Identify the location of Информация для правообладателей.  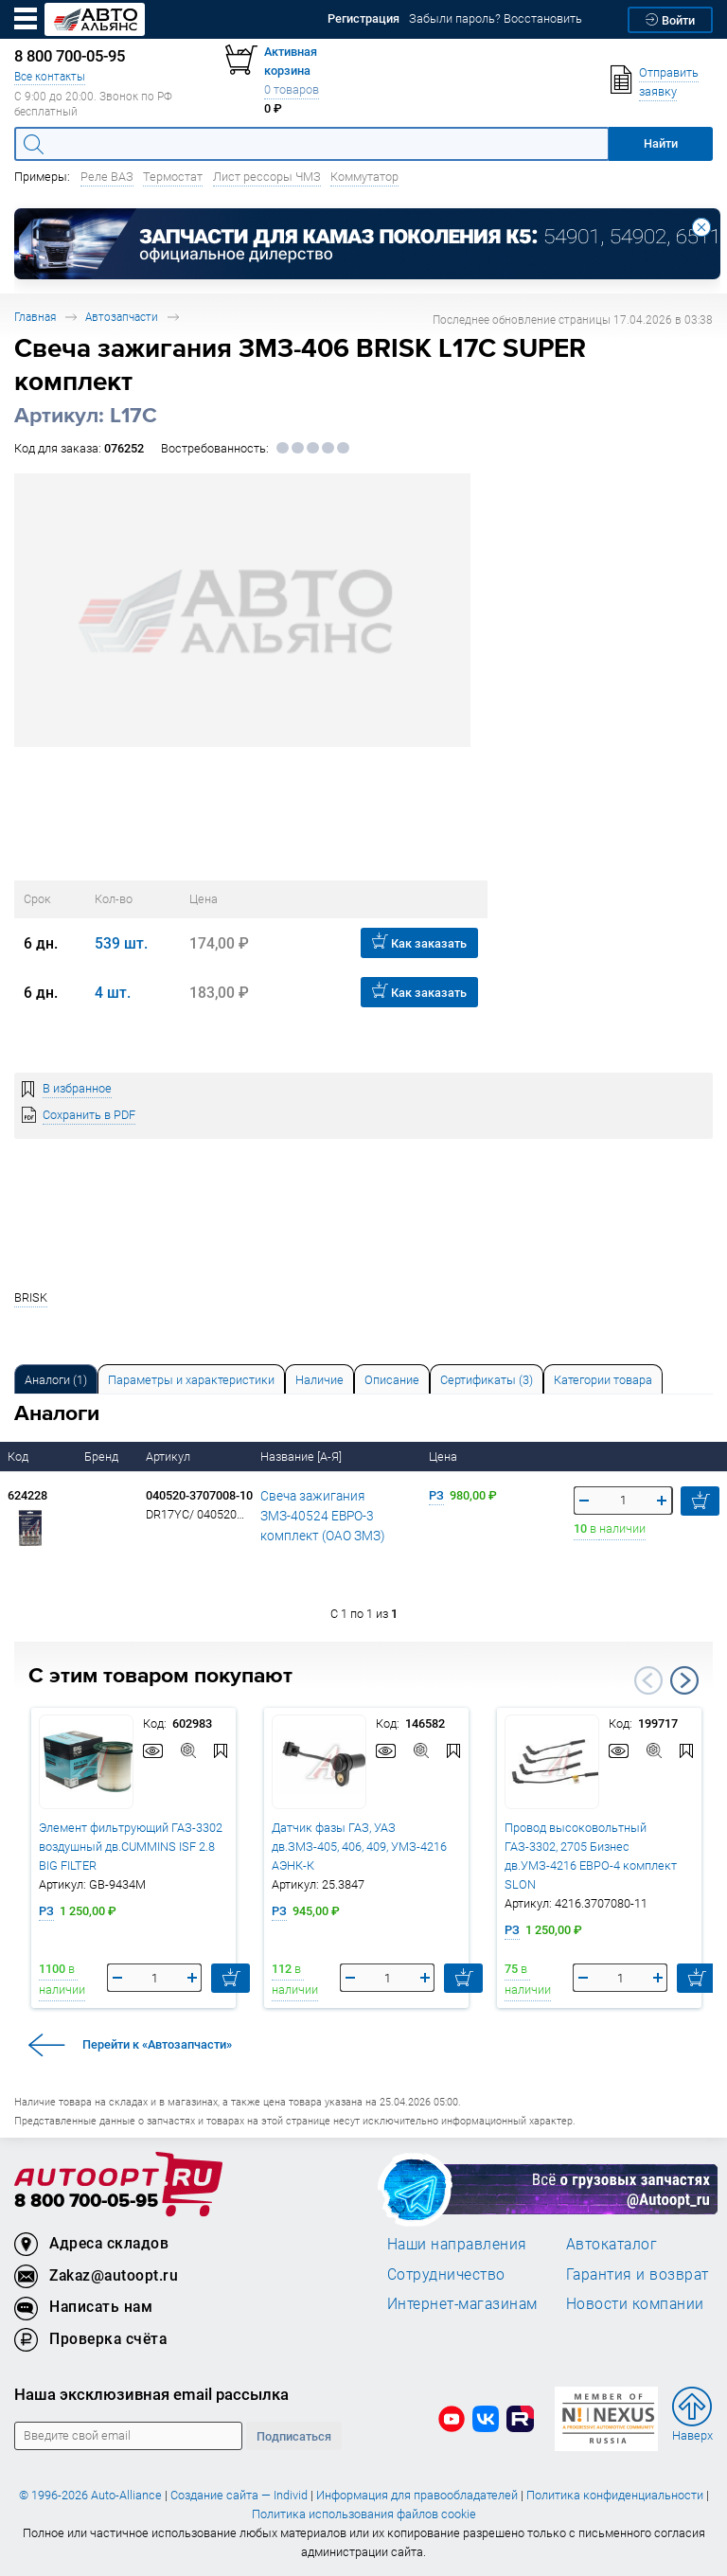
(417, 2495).